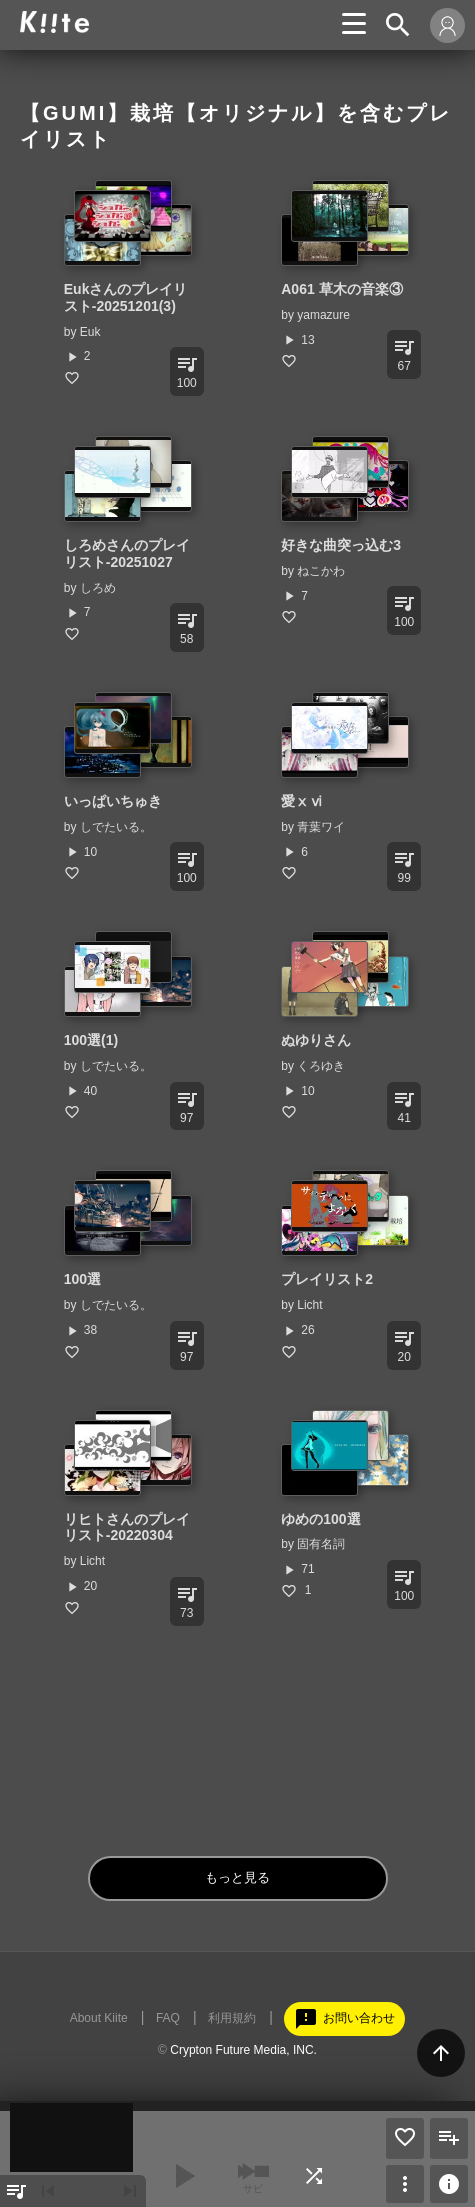 The width and height of the screenshot is (475, 2207). Describe the element at coordinates (243, 2050) in the screenshot. I see `Crypton Future Media, INC.` at that location.